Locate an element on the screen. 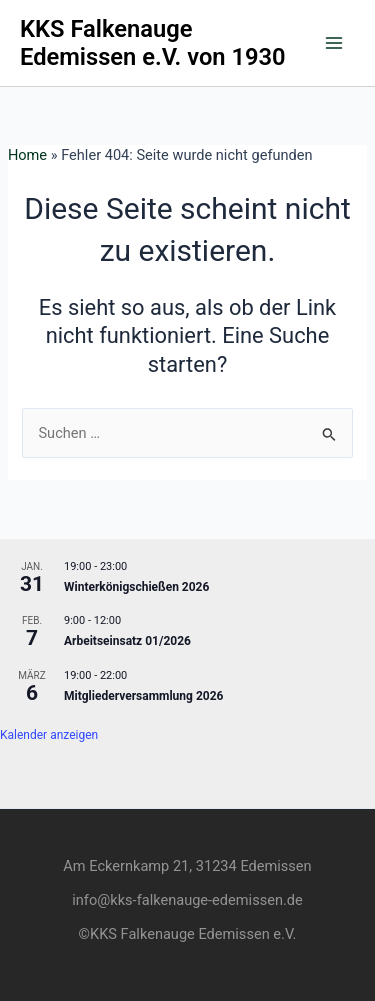  KKS Falkenauge Edemissen e.V. von 1930 is located at coordinates (153, 43).